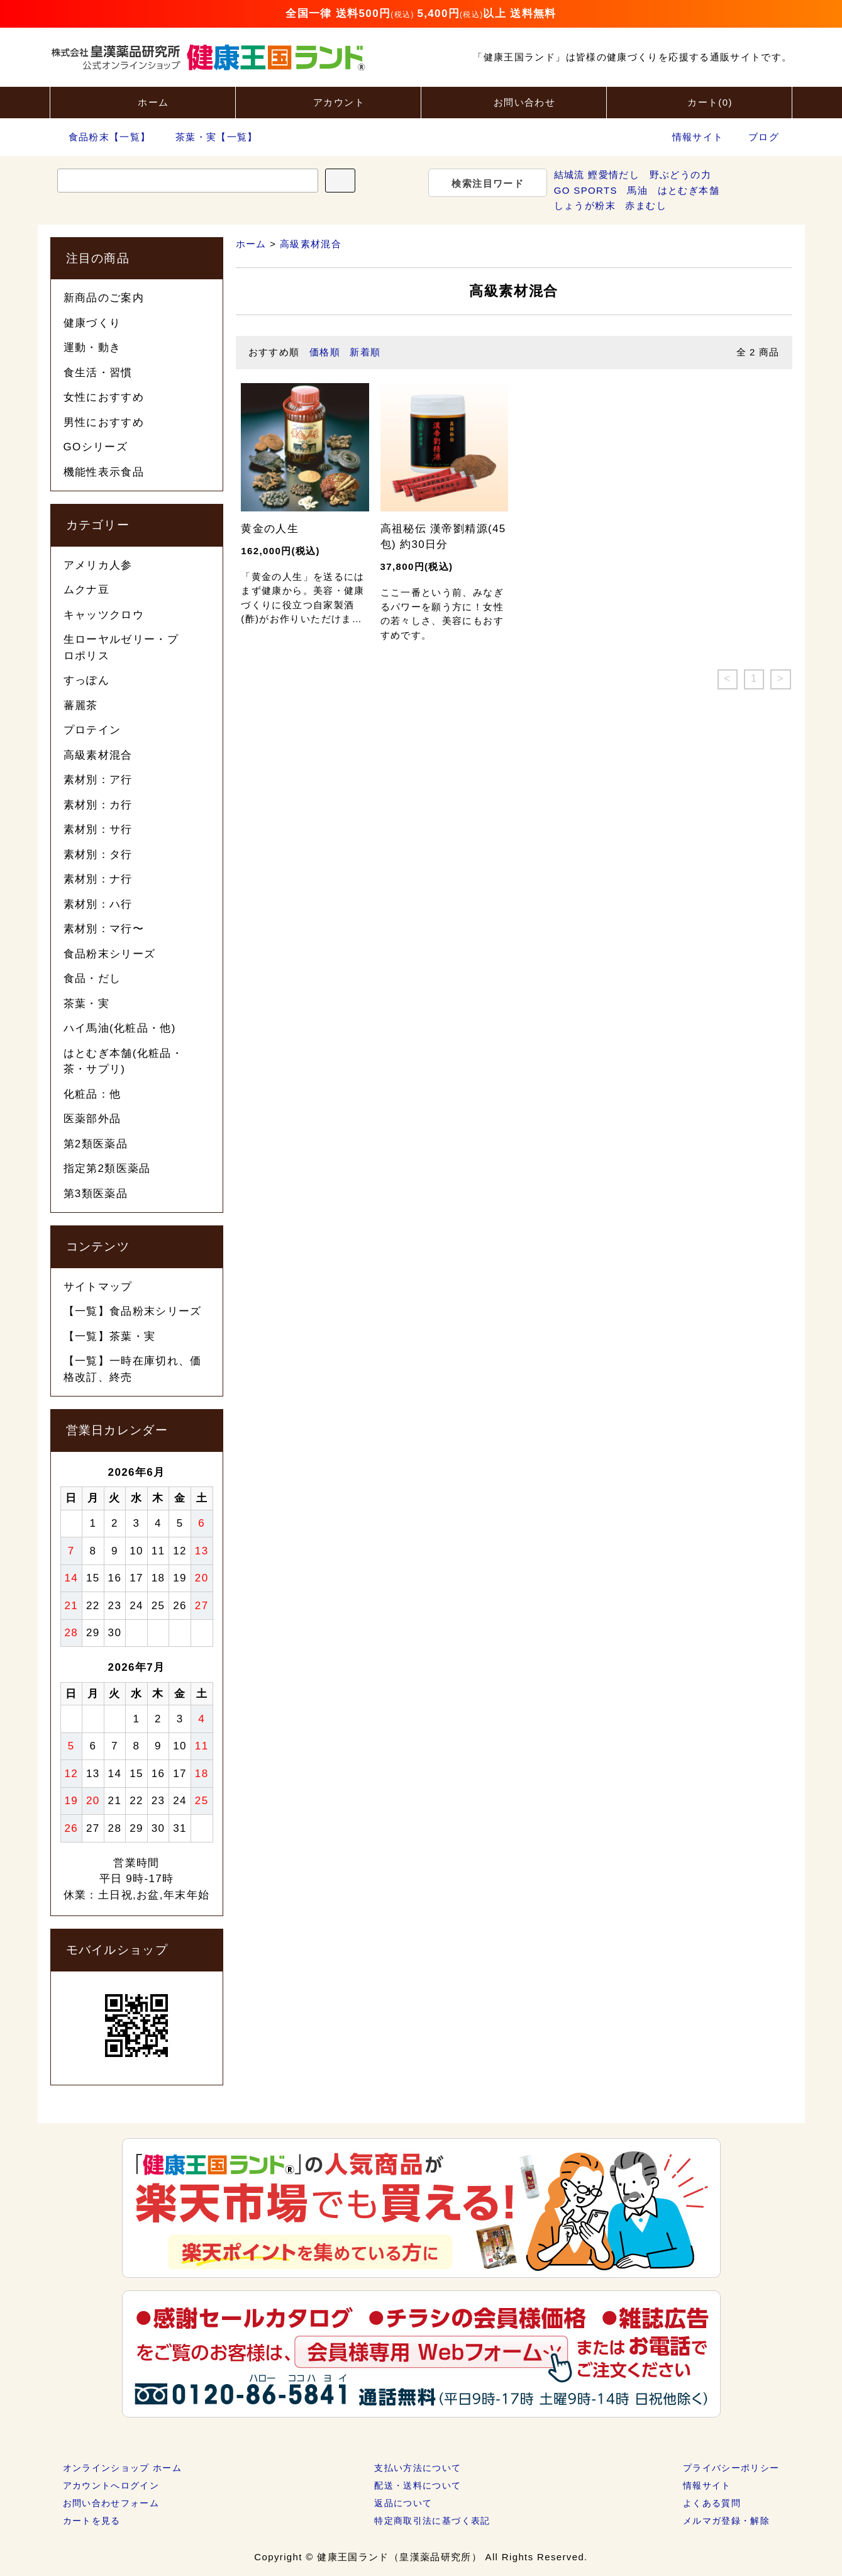 The image size is (842, 2576). Describe the element at coordinates (432, 2521) in the screenshot. I see `特定商取引法に基づく表記` at that location.